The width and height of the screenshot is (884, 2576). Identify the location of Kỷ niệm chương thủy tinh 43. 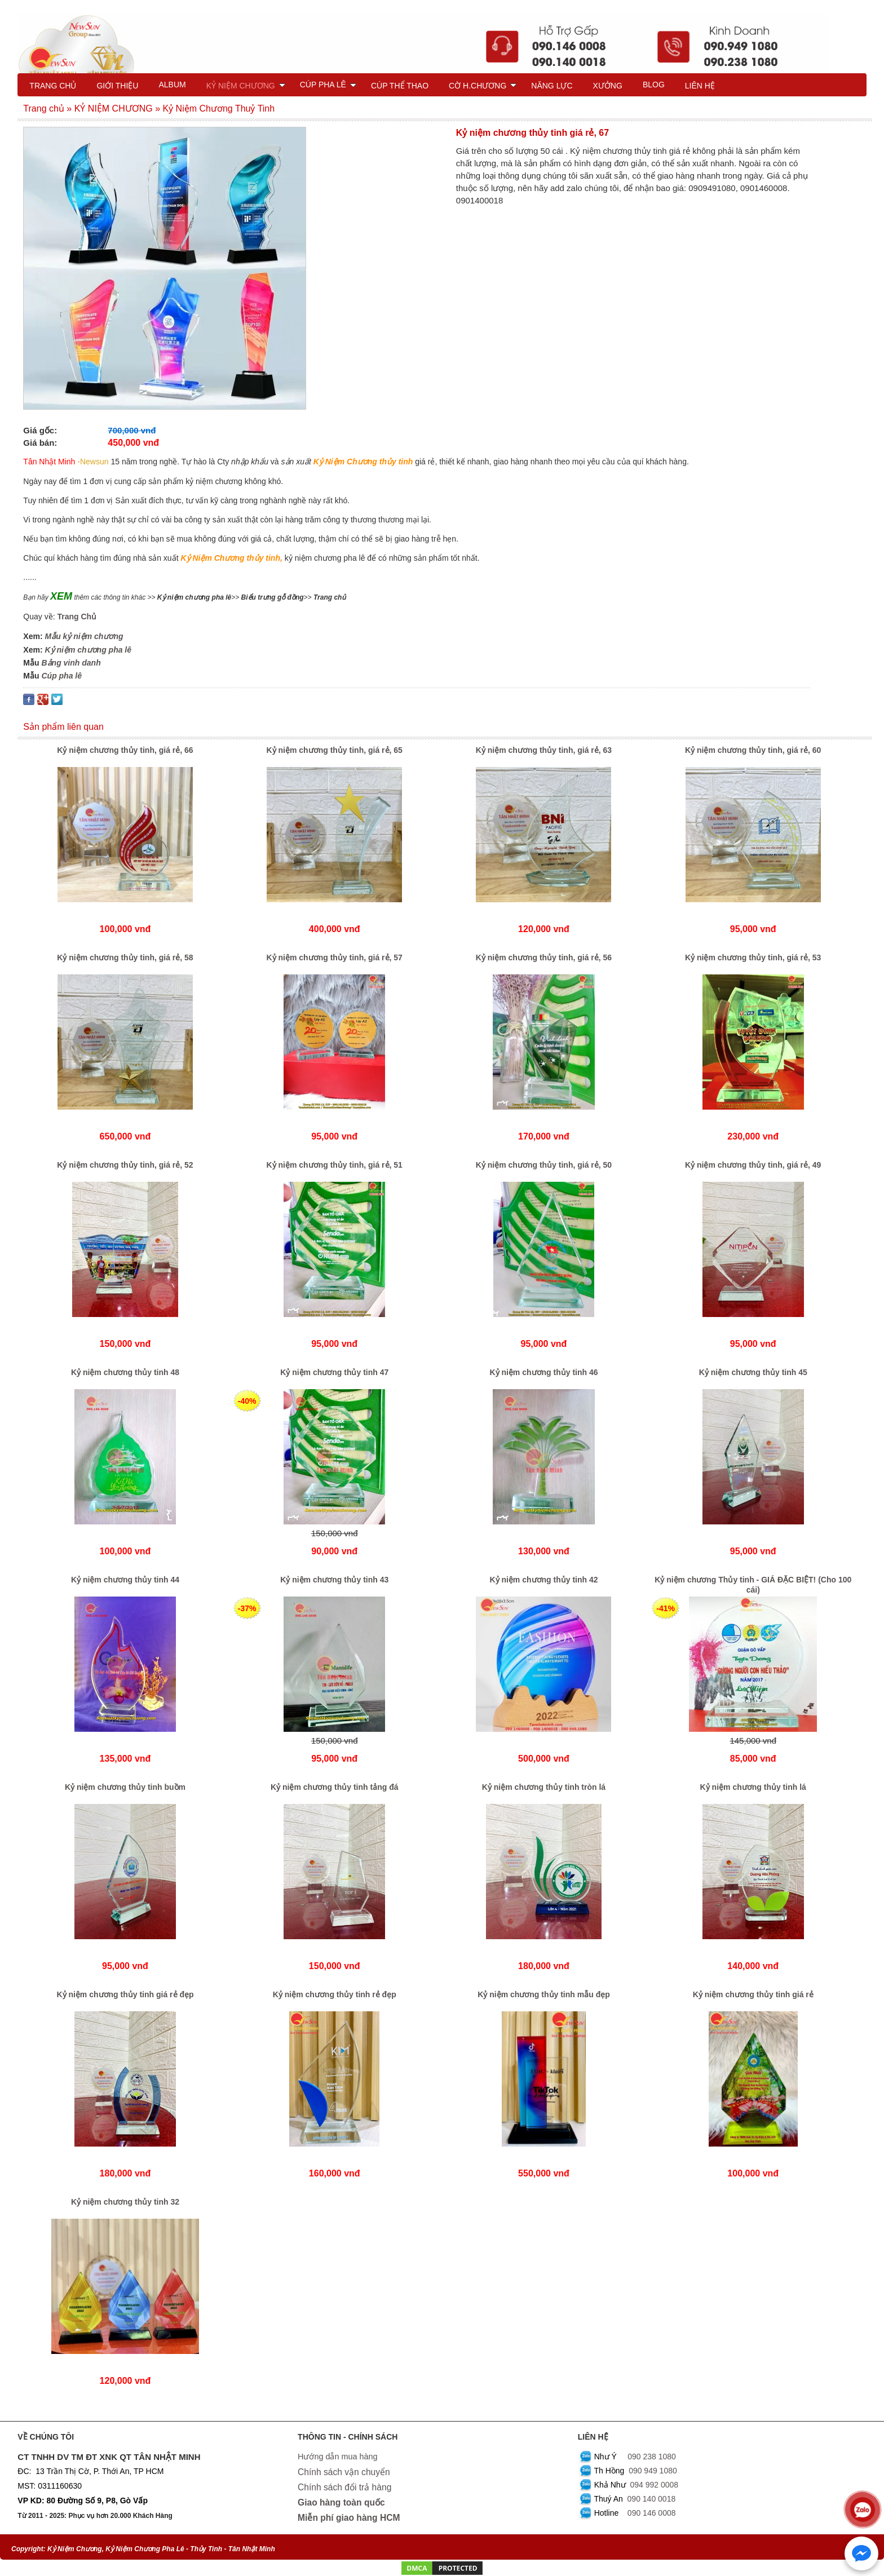
(334, 1579).